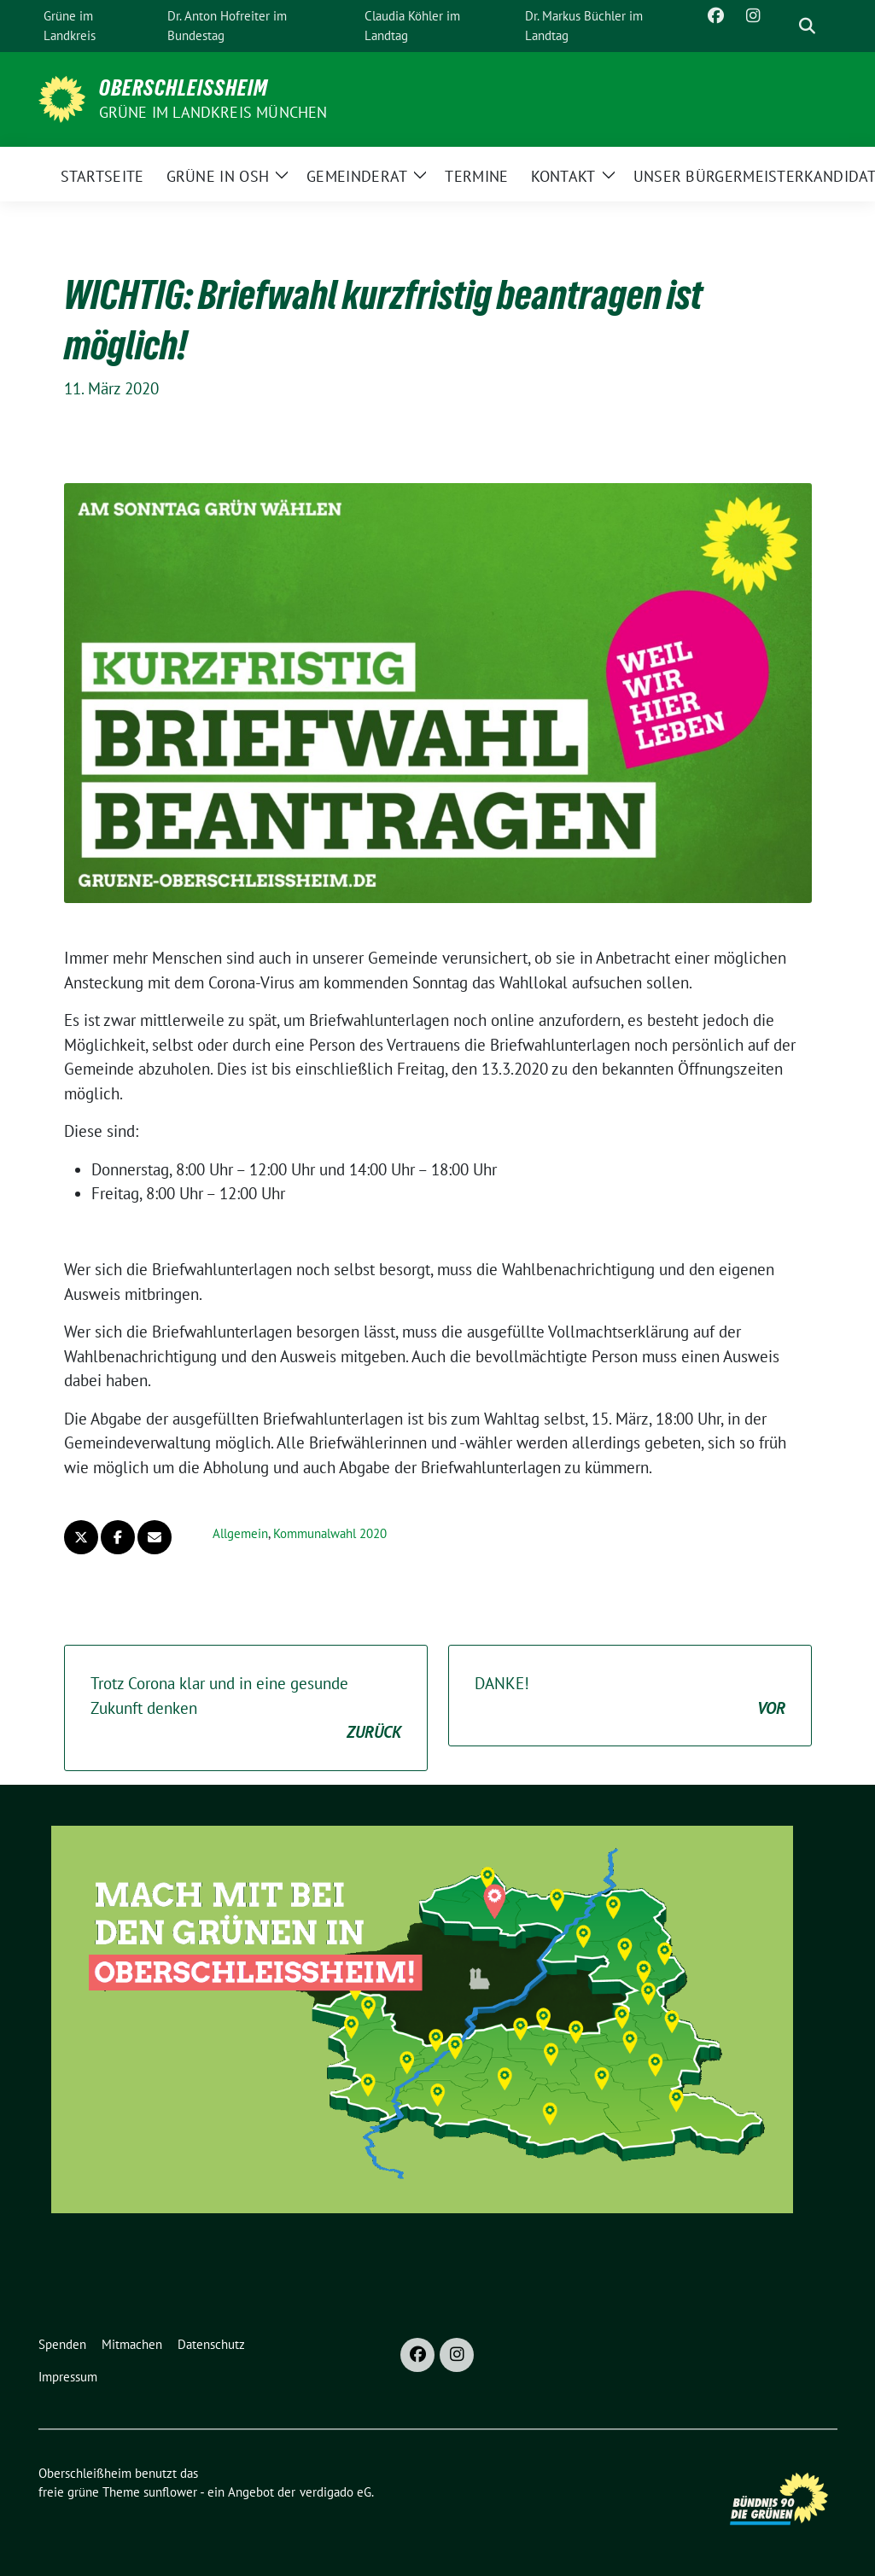 The width and height of the screenshot is (875, 2576). What do you see at coordinates (807, 26) in the screenshot?
I see `[zeige Suche]` at bounding box center [807, 26].